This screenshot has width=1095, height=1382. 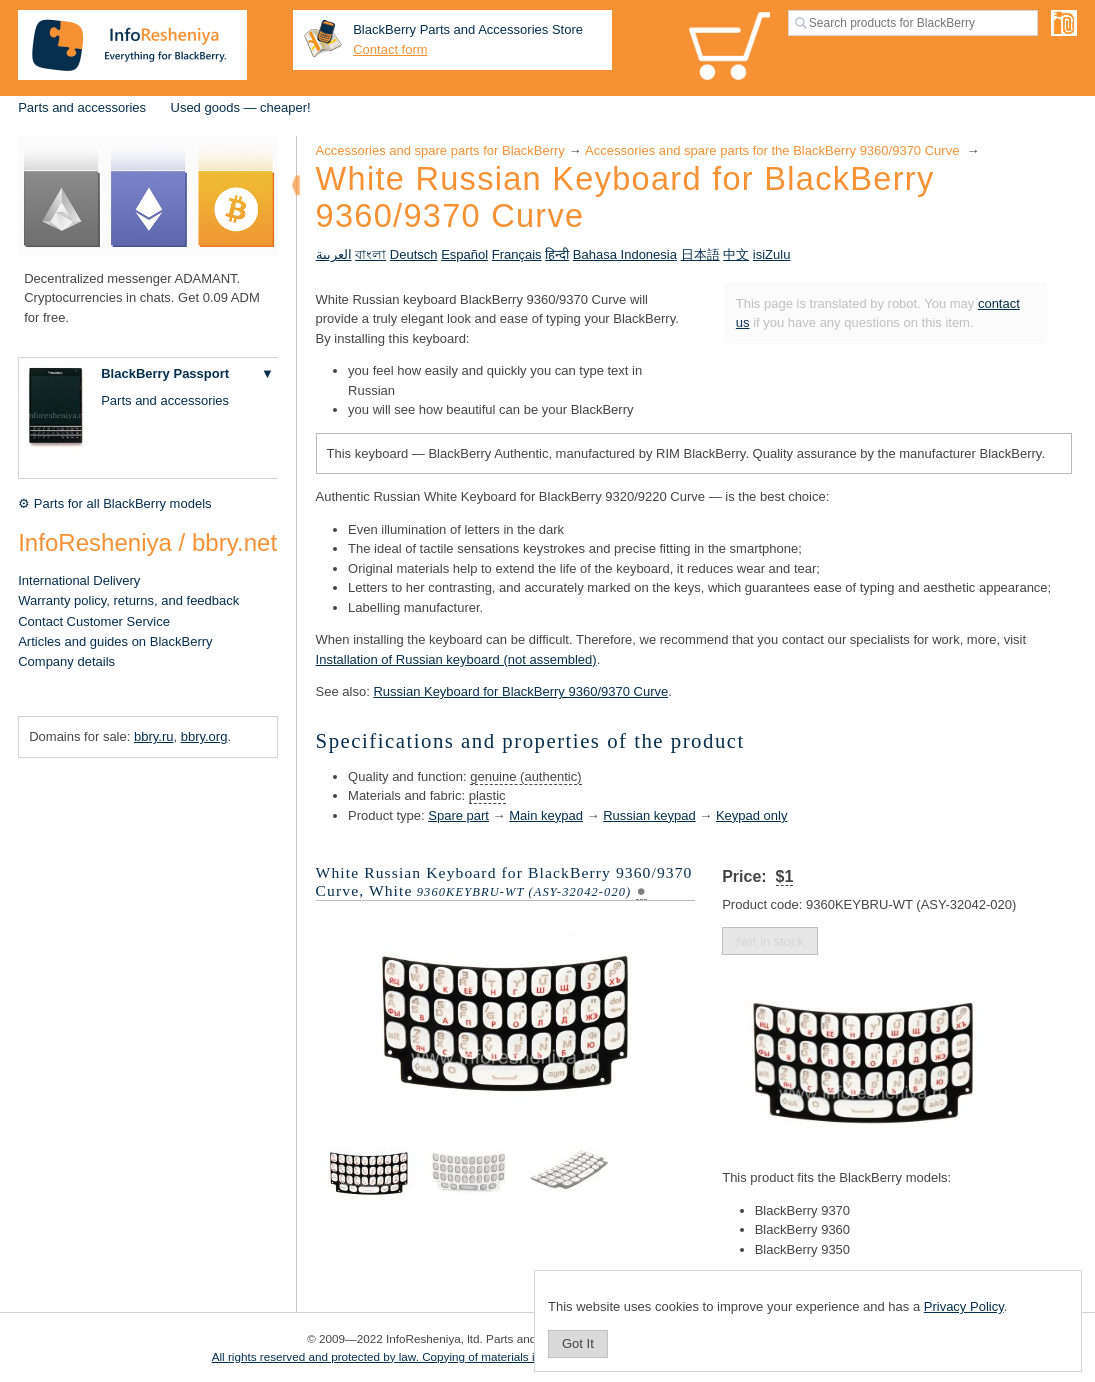 I want to click on Español, so click(x=464, y=254).